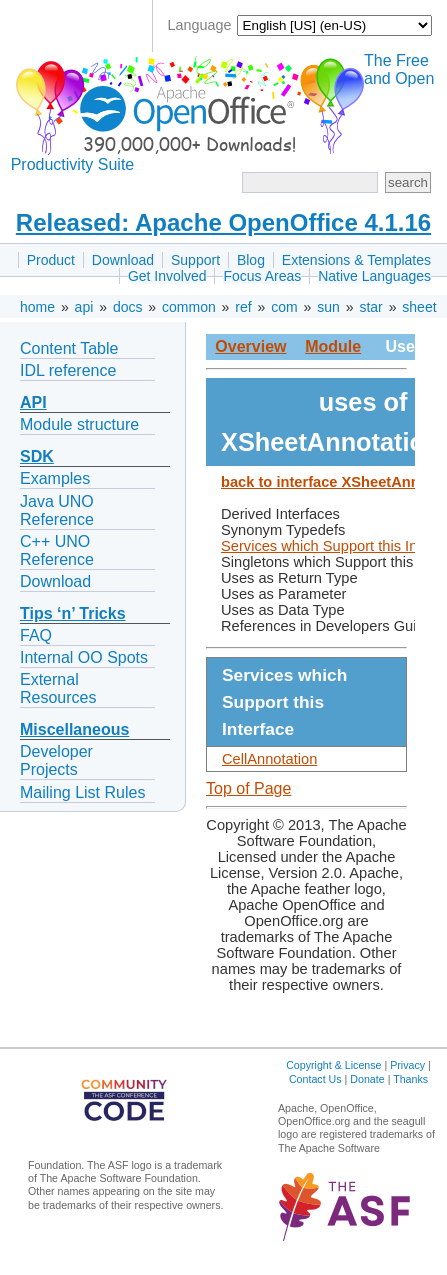  What do you see at coordinates (333, 1065) in the screenshot?
I see `Copyright & License` at bounding box center [333, 1065].